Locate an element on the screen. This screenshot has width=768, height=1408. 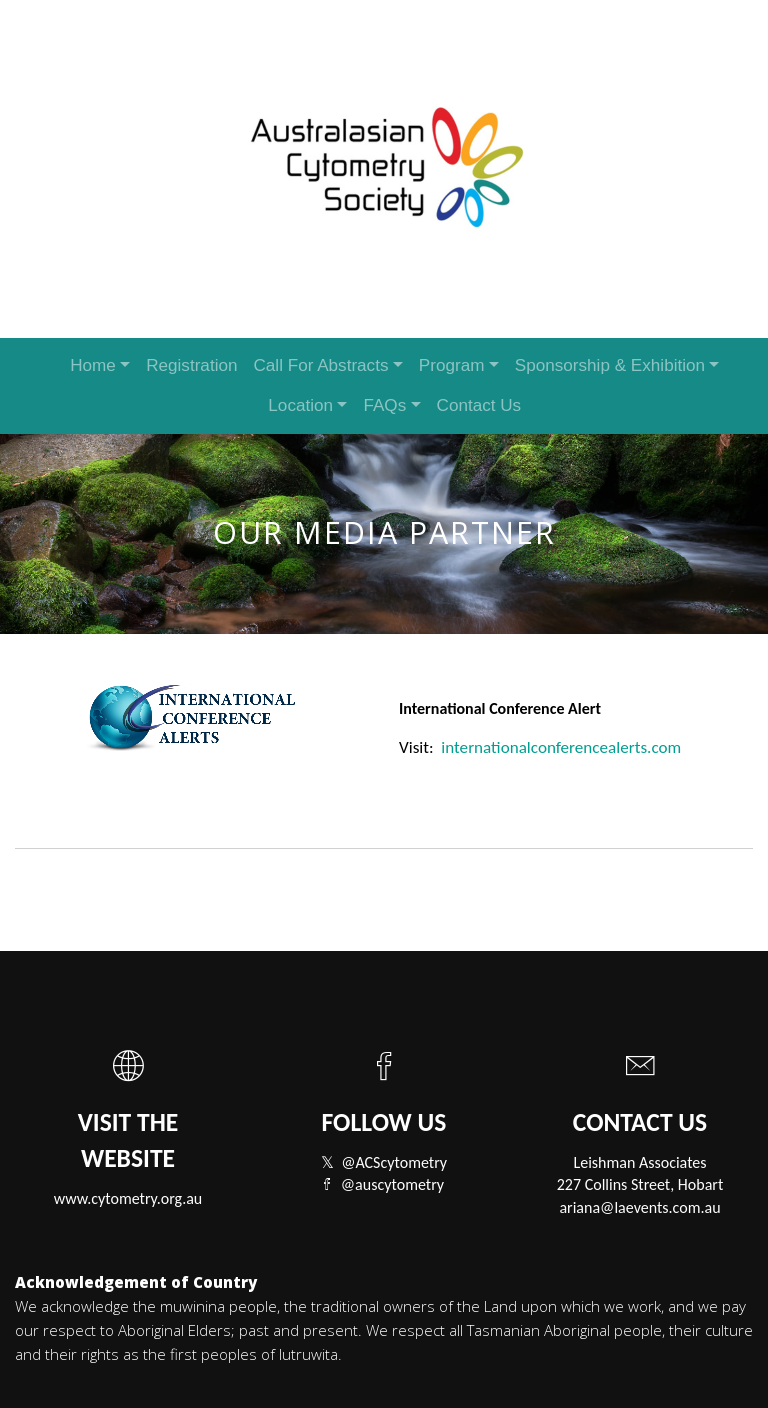
Location is located at coordinates (300, 405).